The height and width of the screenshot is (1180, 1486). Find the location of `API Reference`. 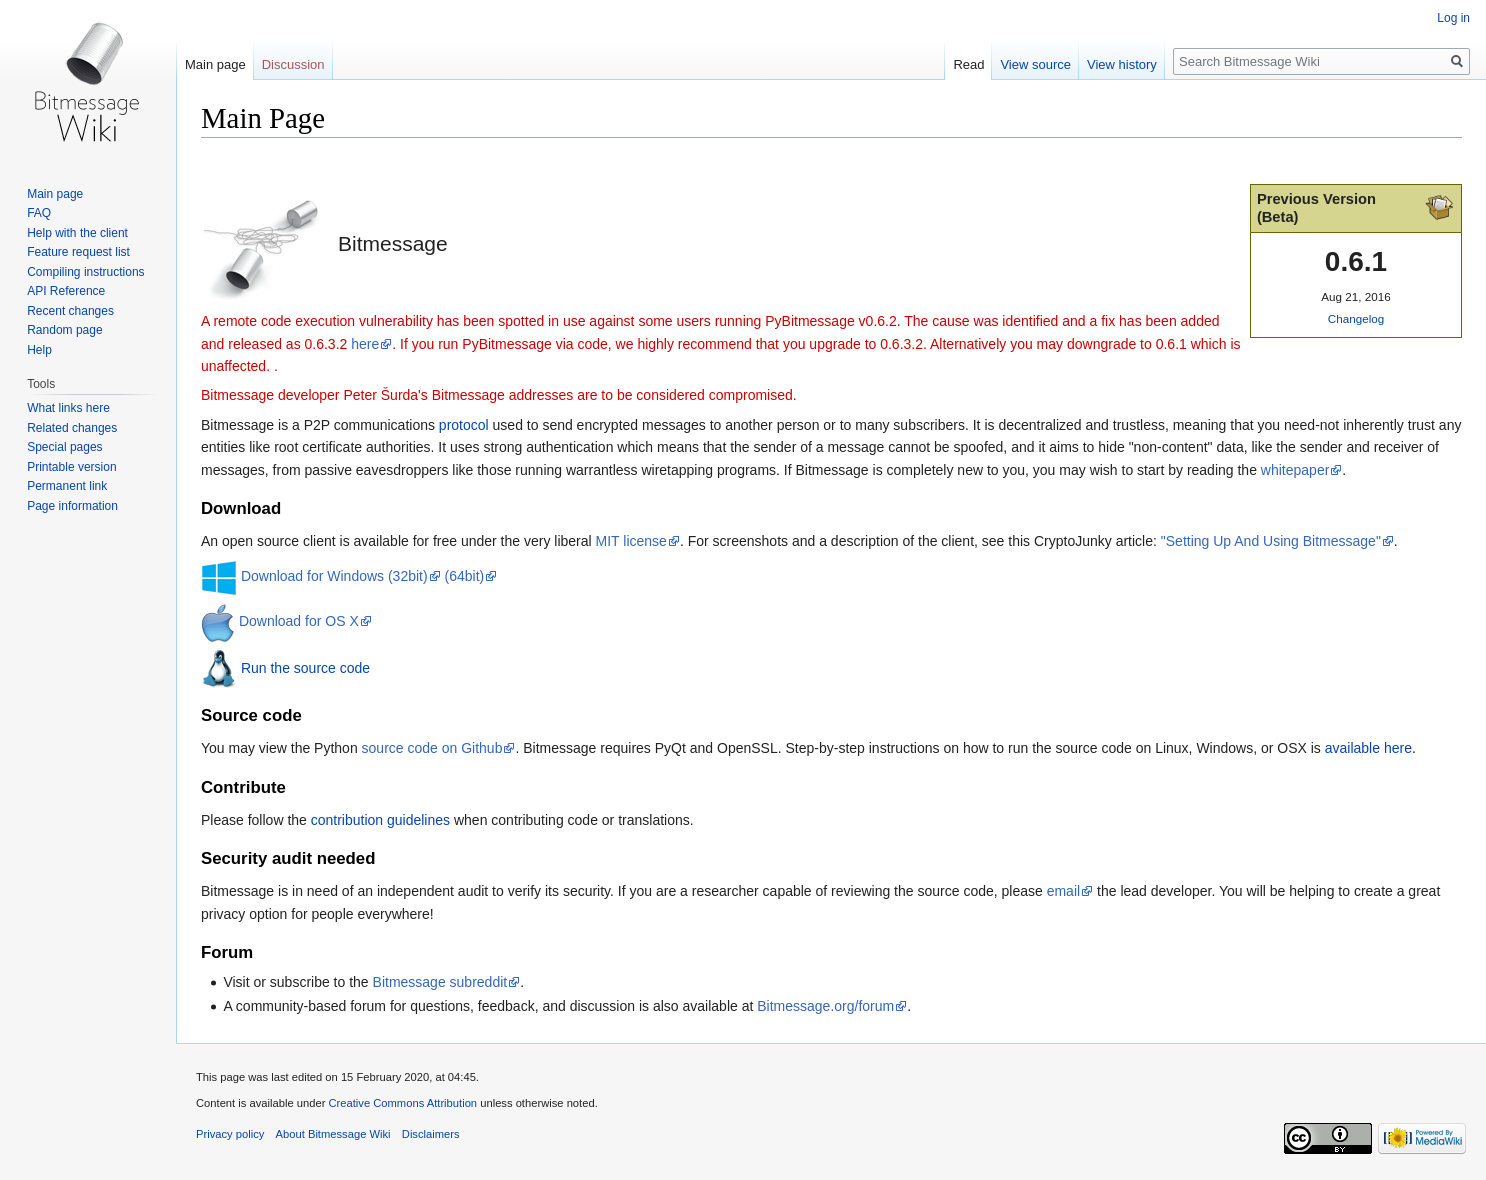

API Reference is located at coordinates (66, 291).